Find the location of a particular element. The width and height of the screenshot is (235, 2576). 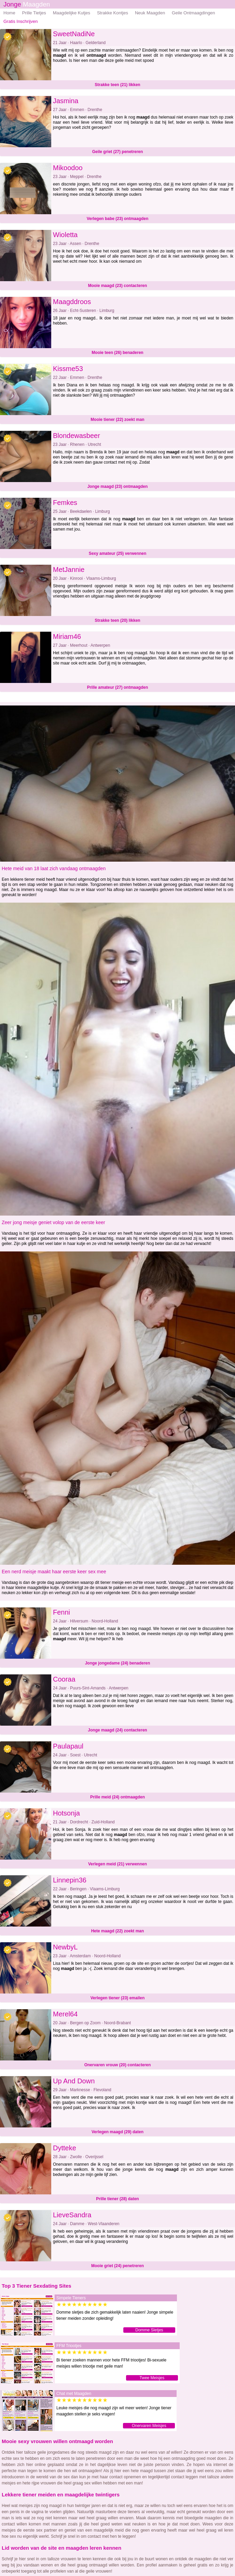

Sexy amateur (25) verwennen is located at coordinates (118, 553).